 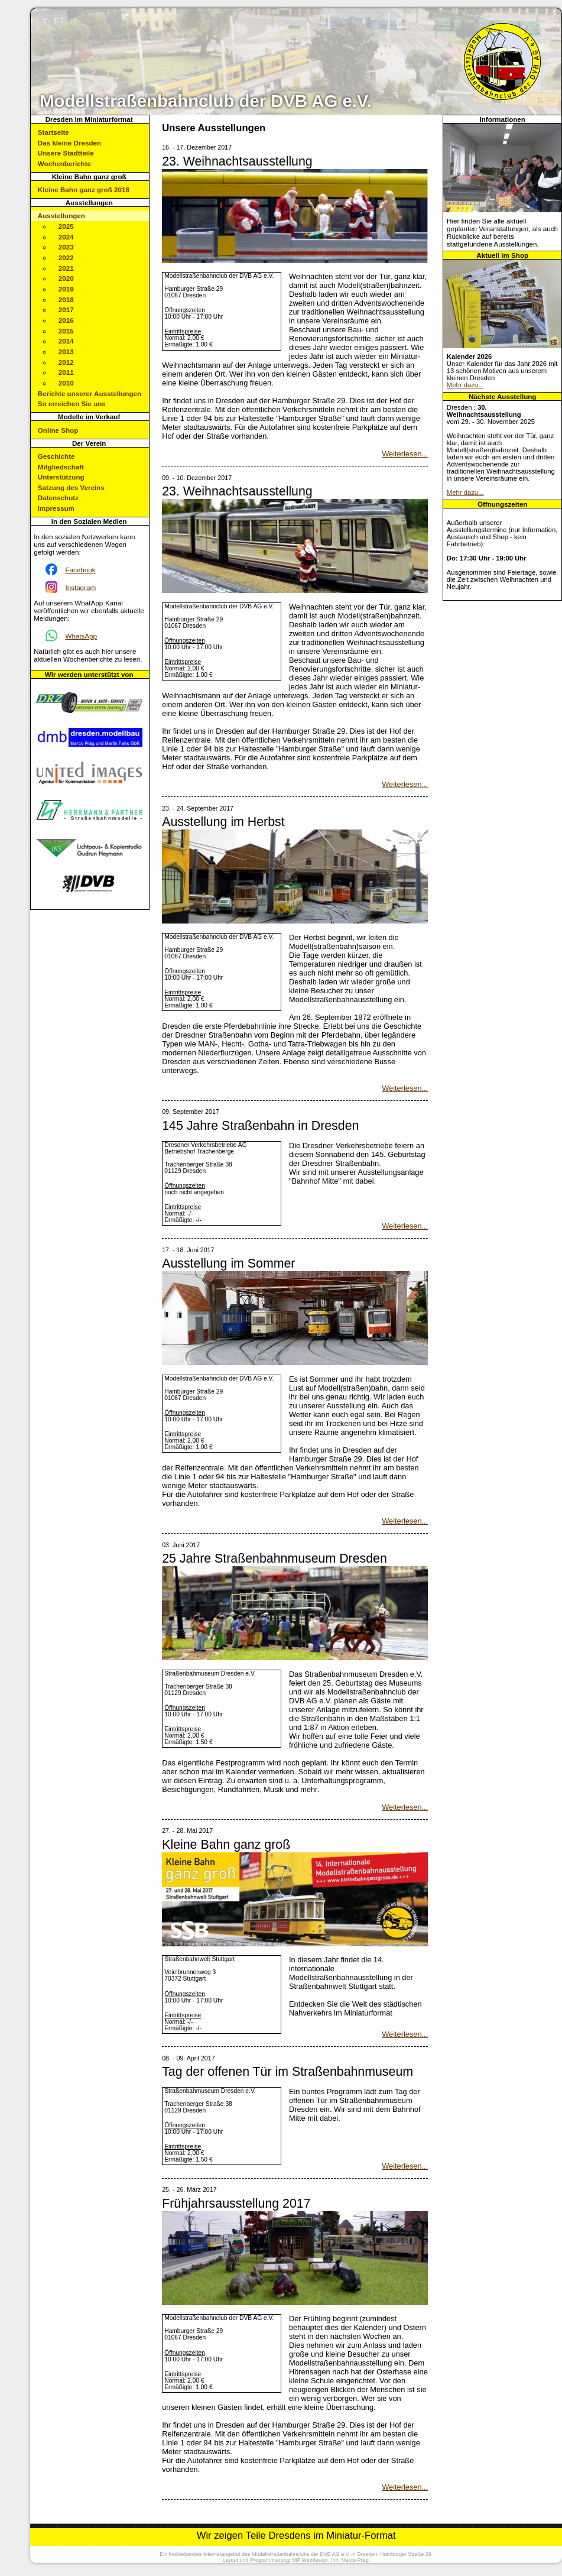 What do you see at coordinates (80, 569) in the screenshot?
I see `Facebook` at bounding box center [80, 569].